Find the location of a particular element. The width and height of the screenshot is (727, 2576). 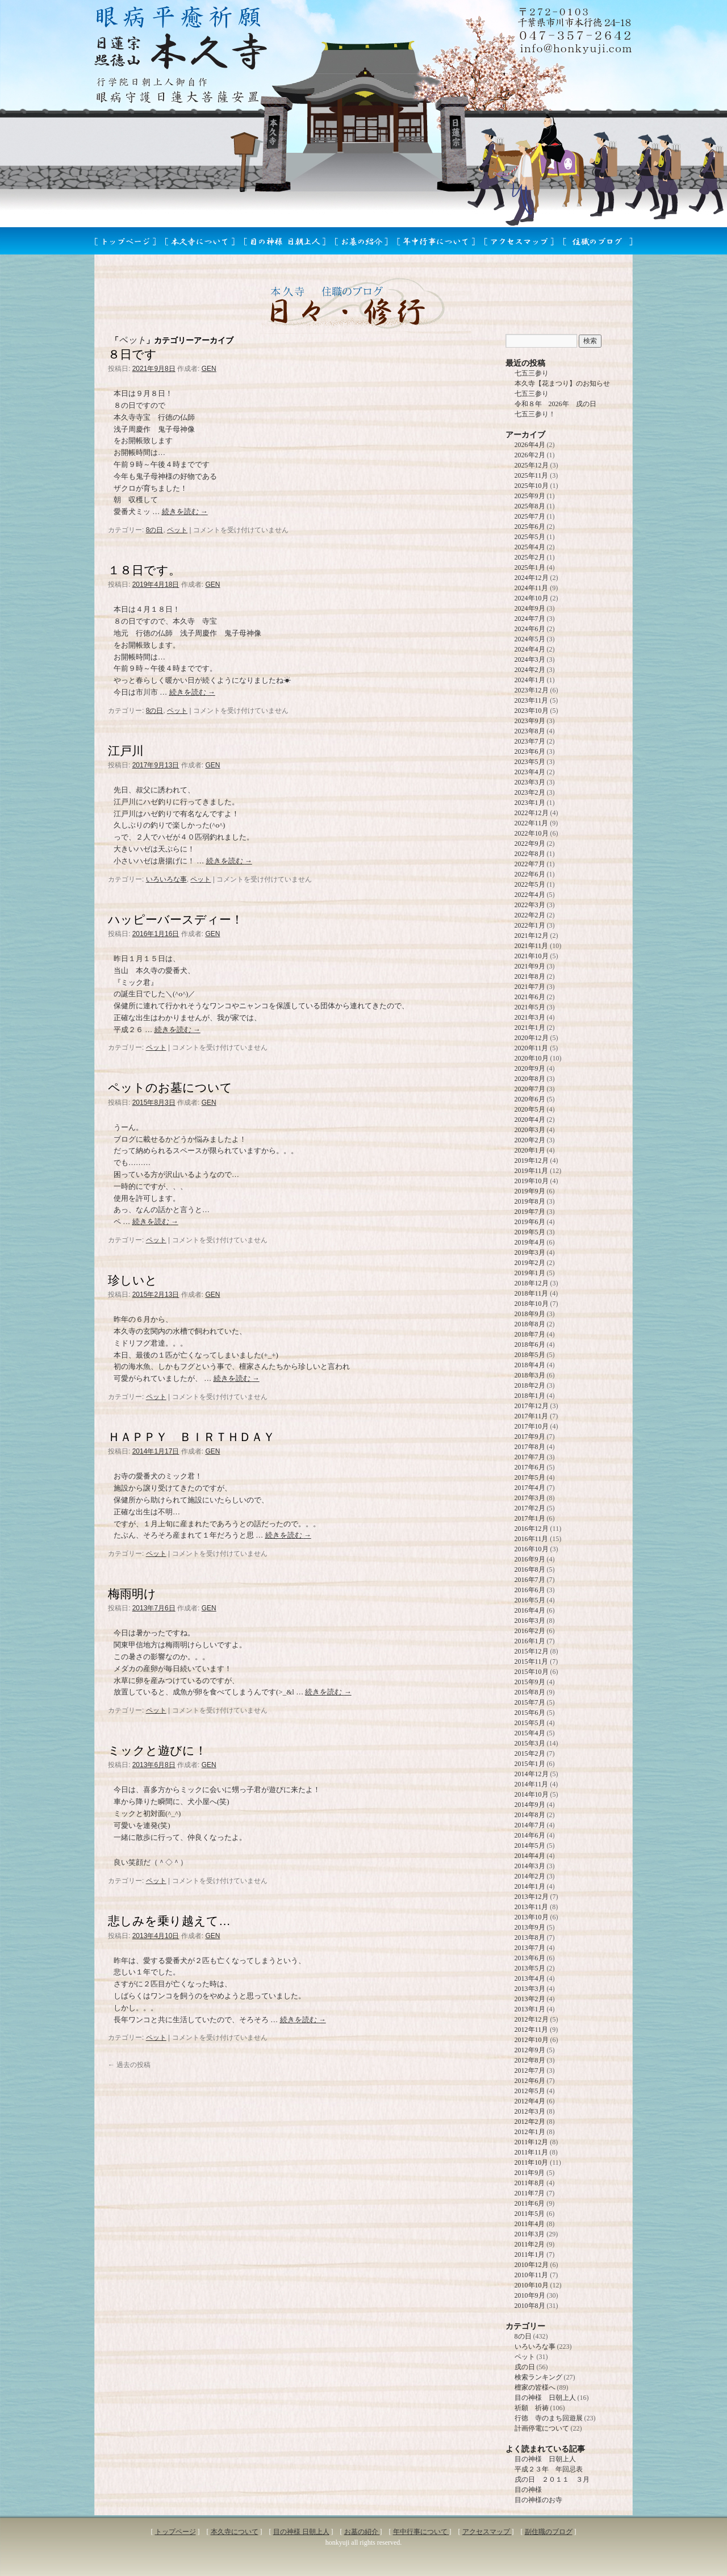

2014年10月 is located at coordinates (532, 1794).